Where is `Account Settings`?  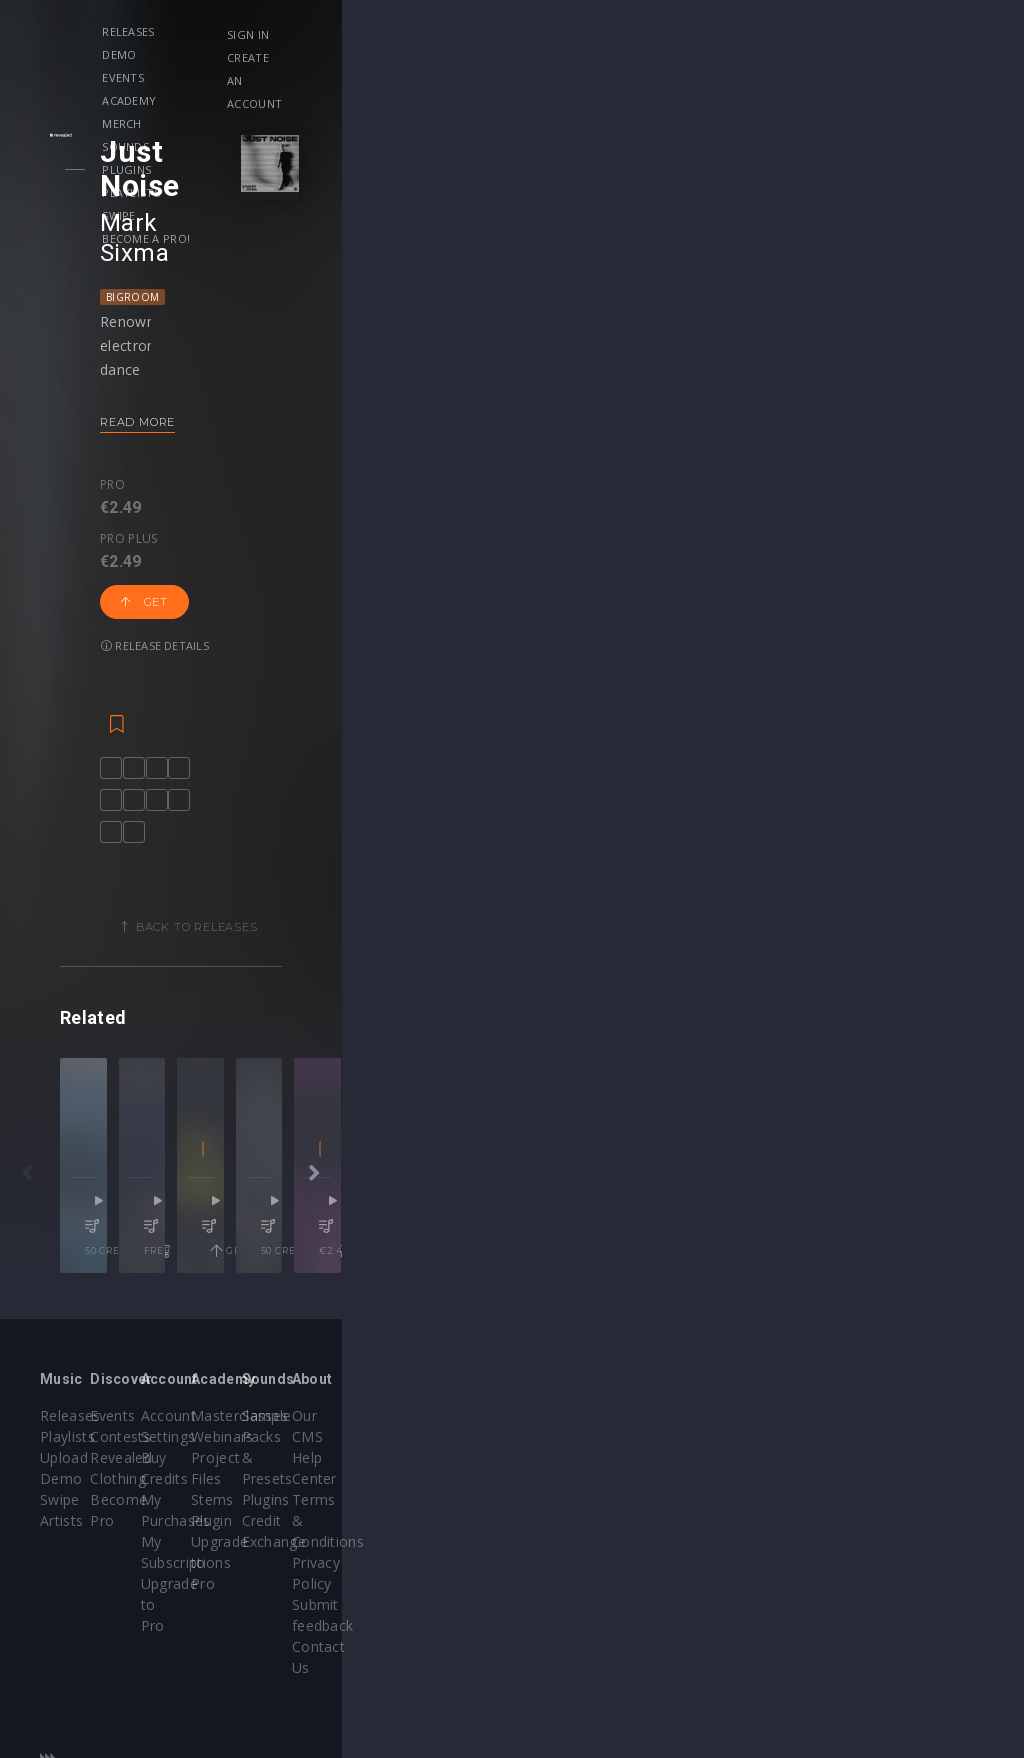
Account Settings is located at coordinates (425, 1464).